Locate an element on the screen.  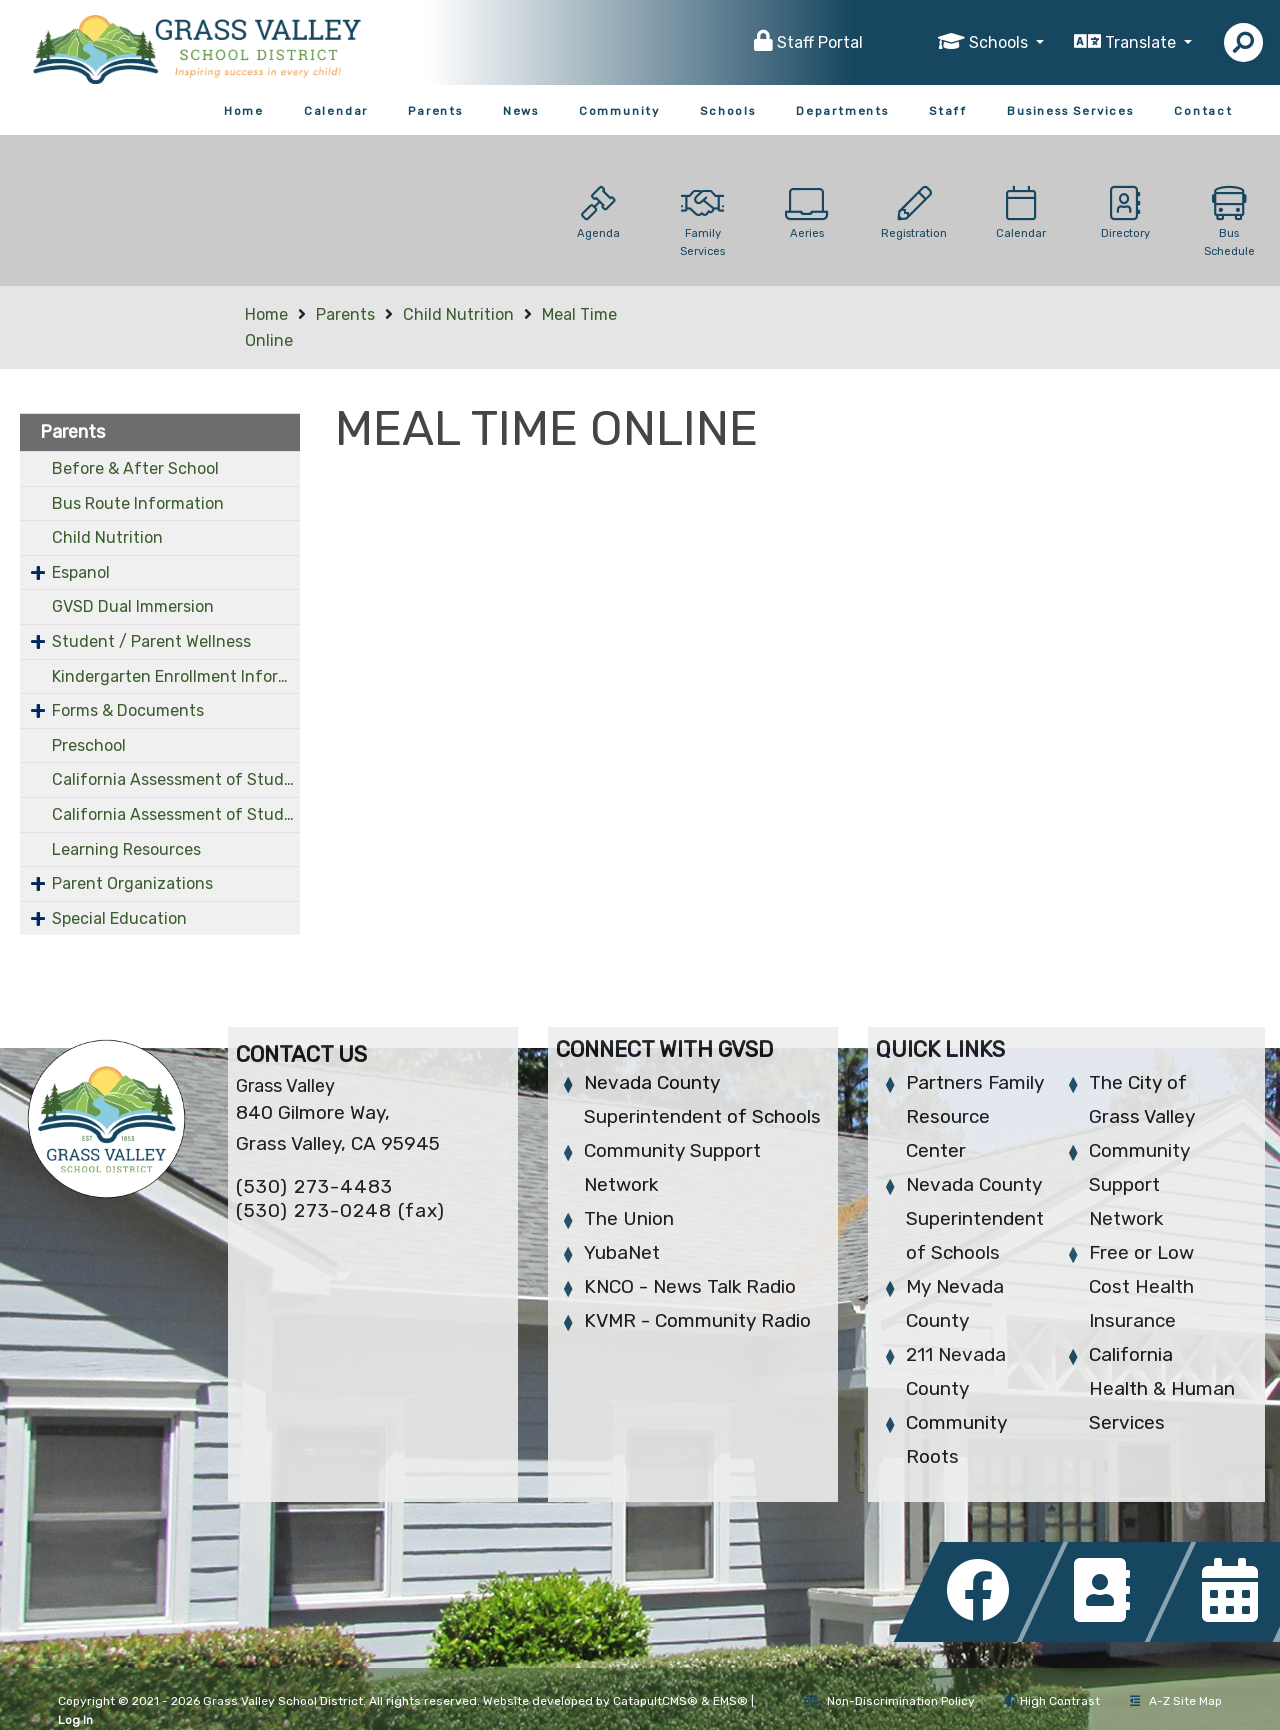
KVMR - Community Radio is located at coordinates (697, 1320).